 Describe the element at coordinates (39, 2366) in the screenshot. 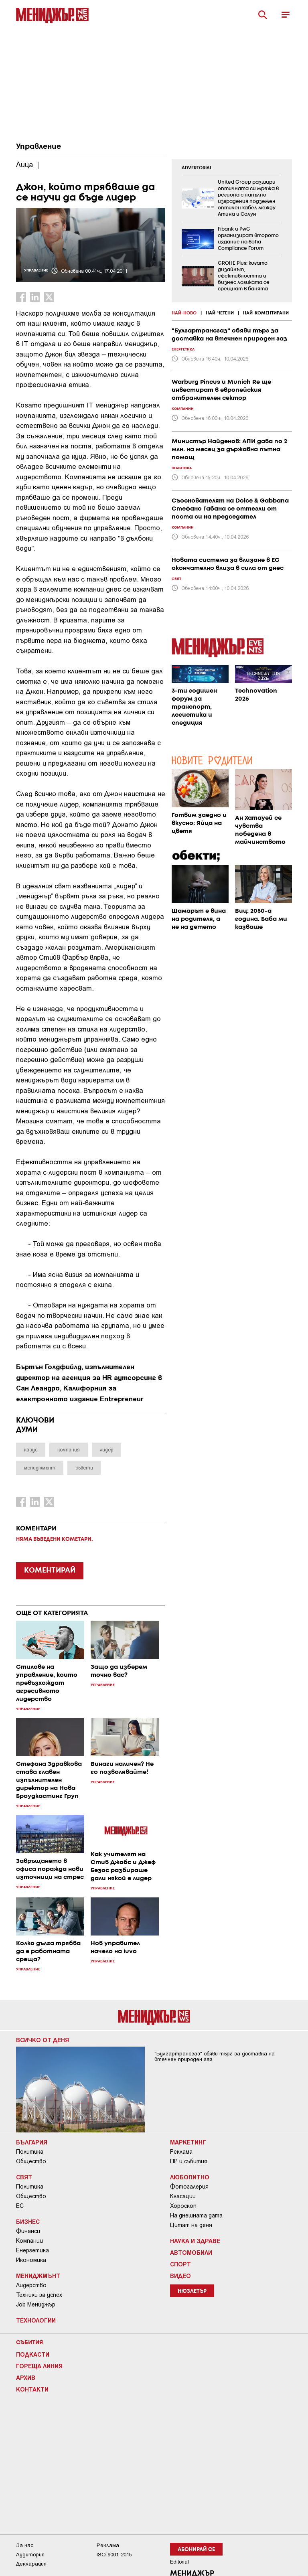

I see `Гореща линия` at that location.